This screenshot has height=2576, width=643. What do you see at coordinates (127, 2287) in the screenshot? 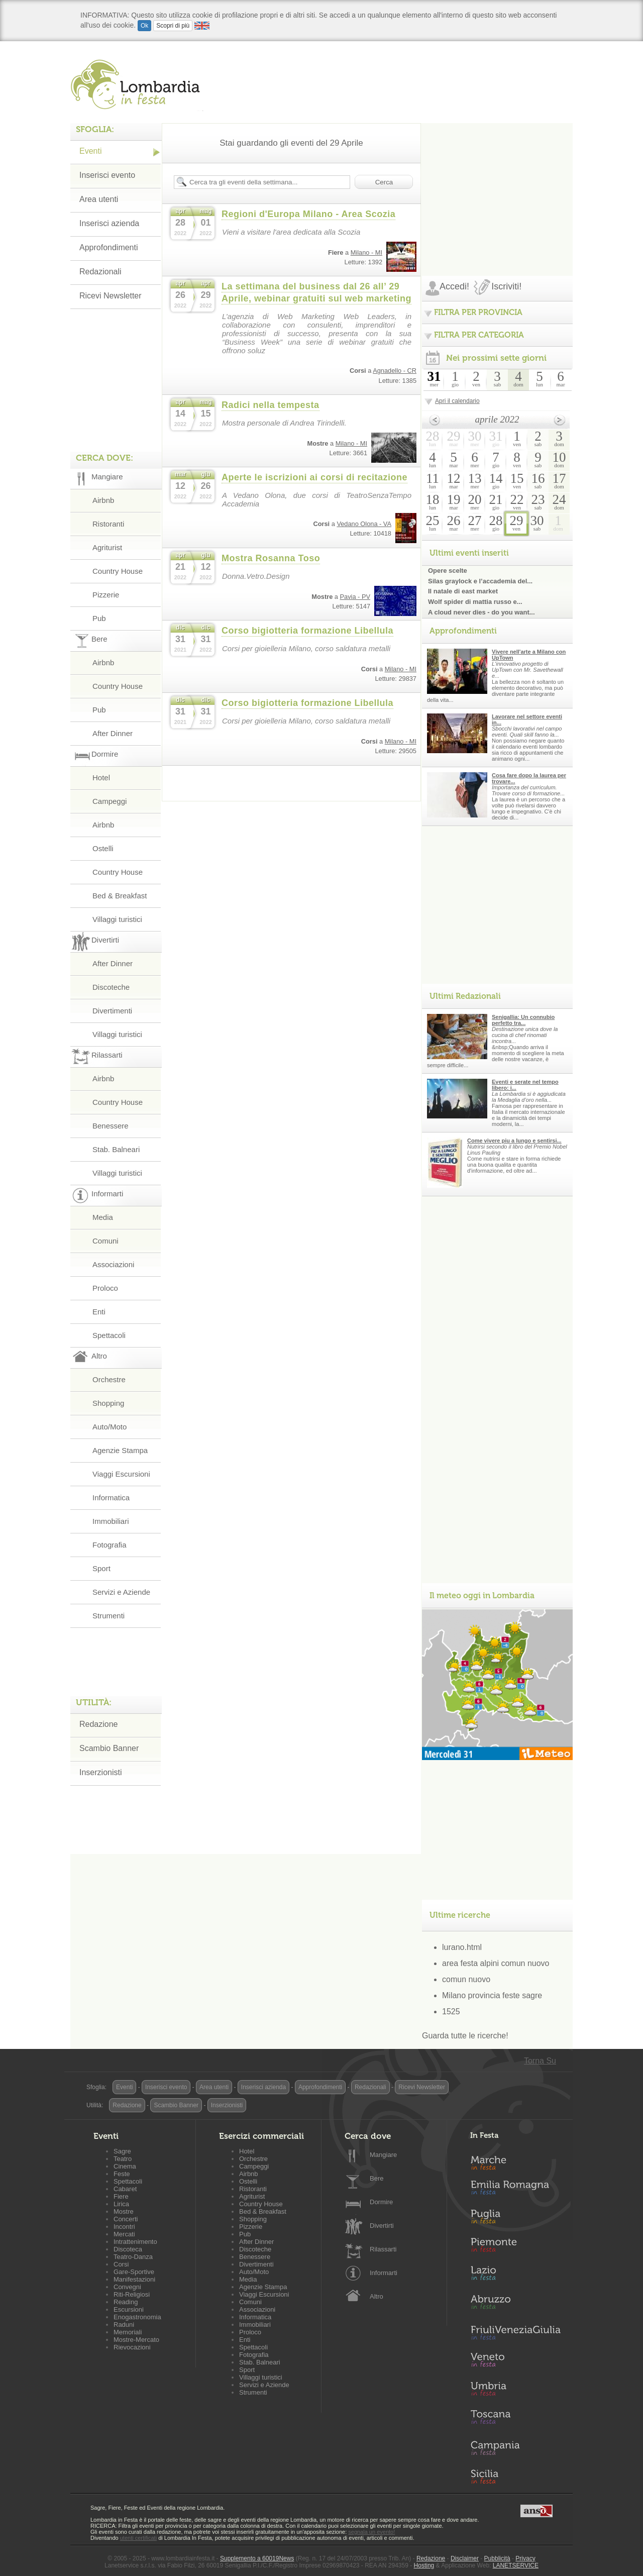
I see `Convegni` at bounding box center [127, 2287].